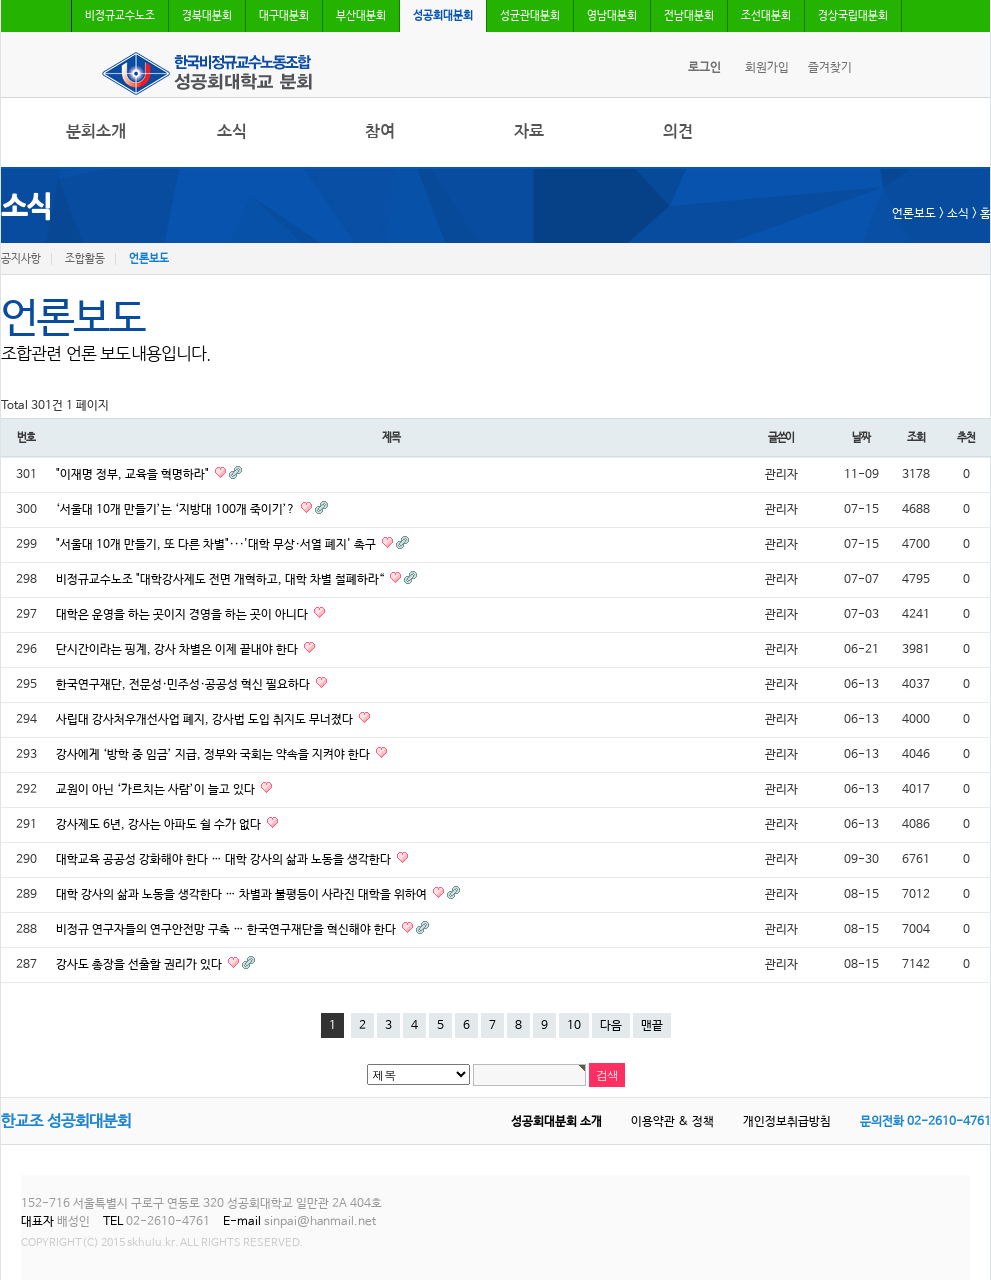 The height and width of the screenshot is (1280, 991). Describe the element at coordinates (966, 437) in the screenshot. I see `추천` at that location.